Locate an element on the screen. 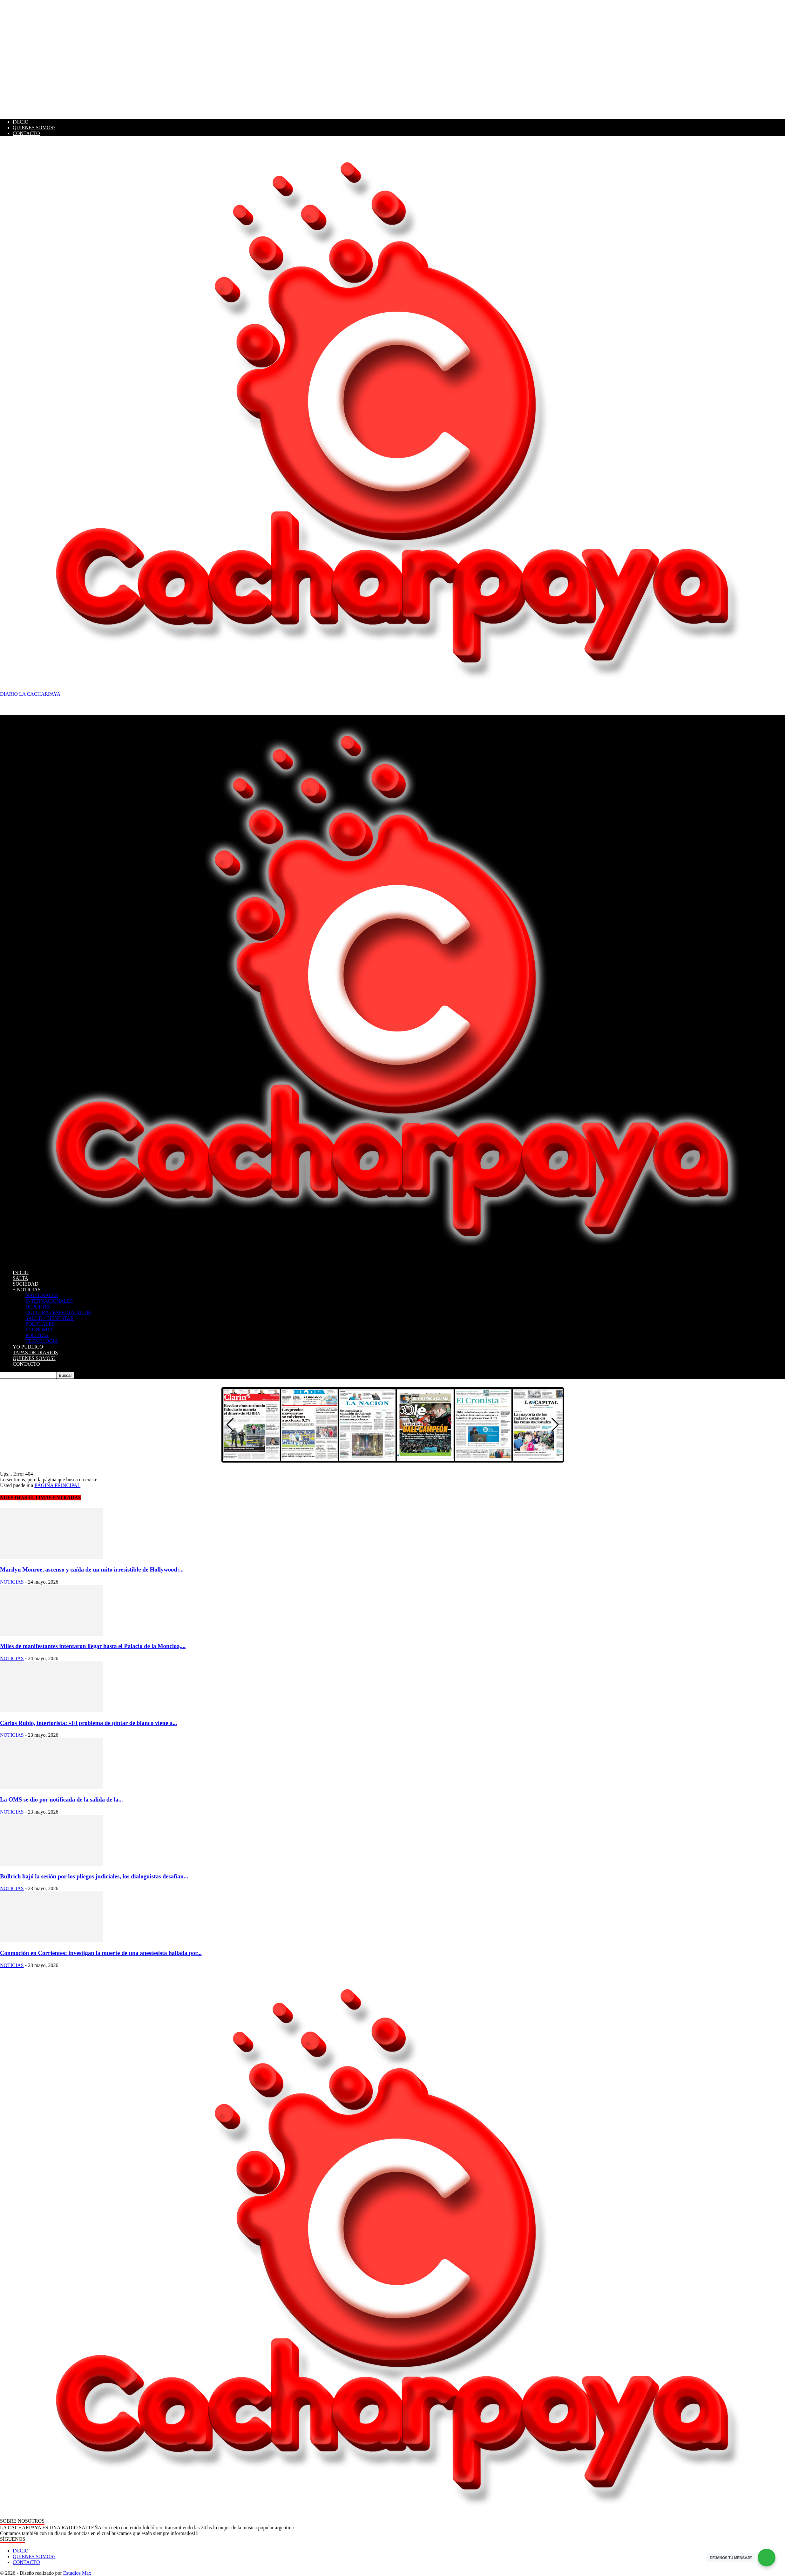 This screenshot has width=785, height=2576. [button] is located at coordinates (555, 1425).